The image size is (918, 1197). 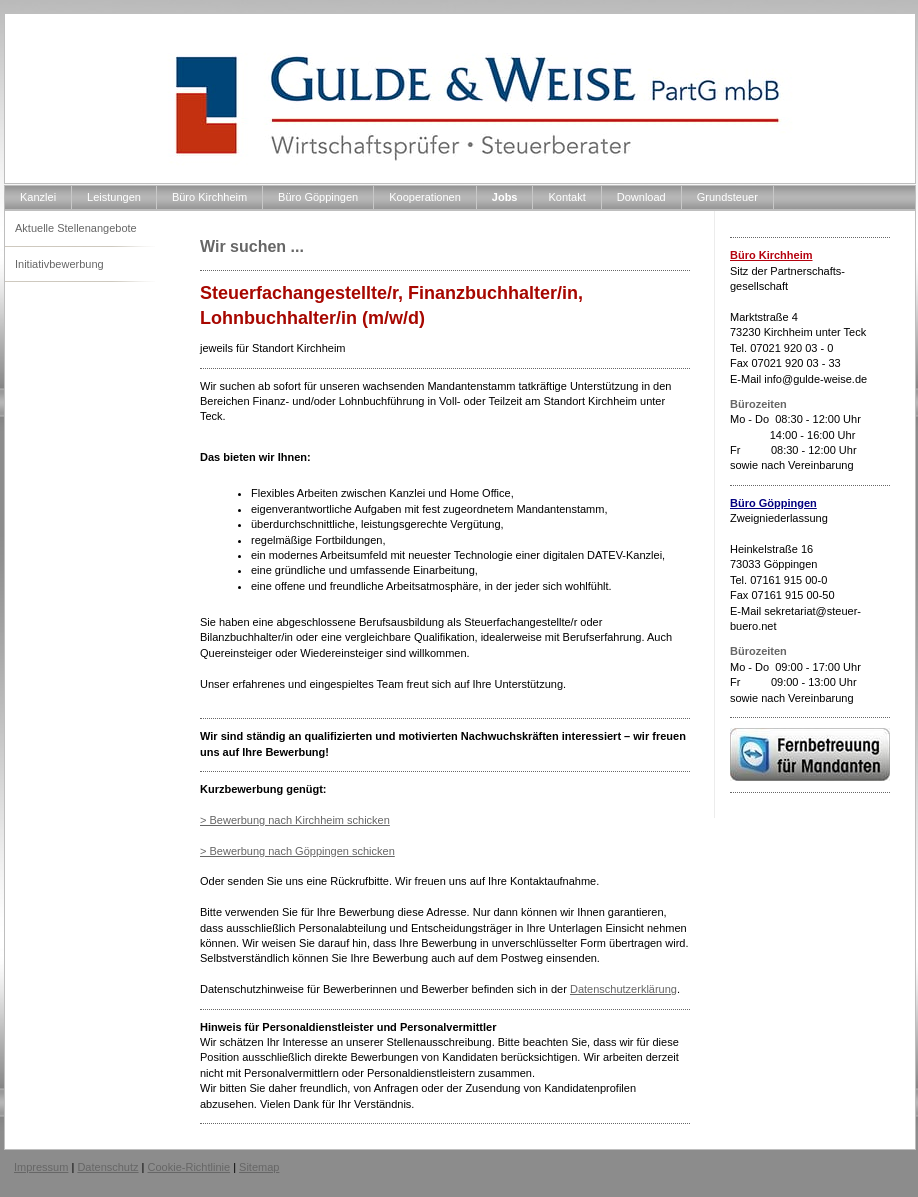 What do you see at coordinates (295, 820) in the screenshot?
I see `> Bewerbung nach Kirchheim schicken` at bounding box center [295, 820].